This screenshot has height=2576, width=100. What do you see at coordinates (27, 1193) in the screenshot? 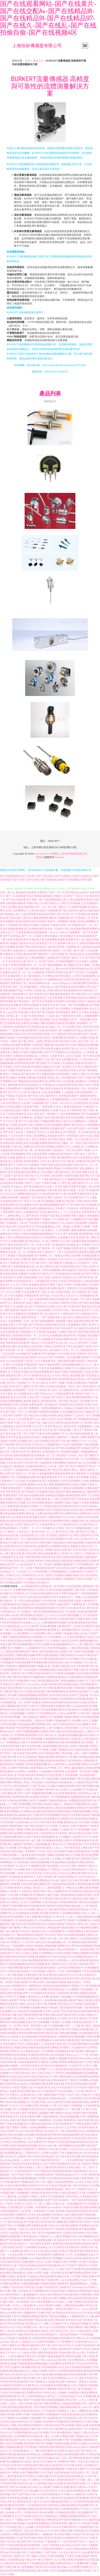
I see `免费网站黄色在线` at bounding box center [27, 1193].